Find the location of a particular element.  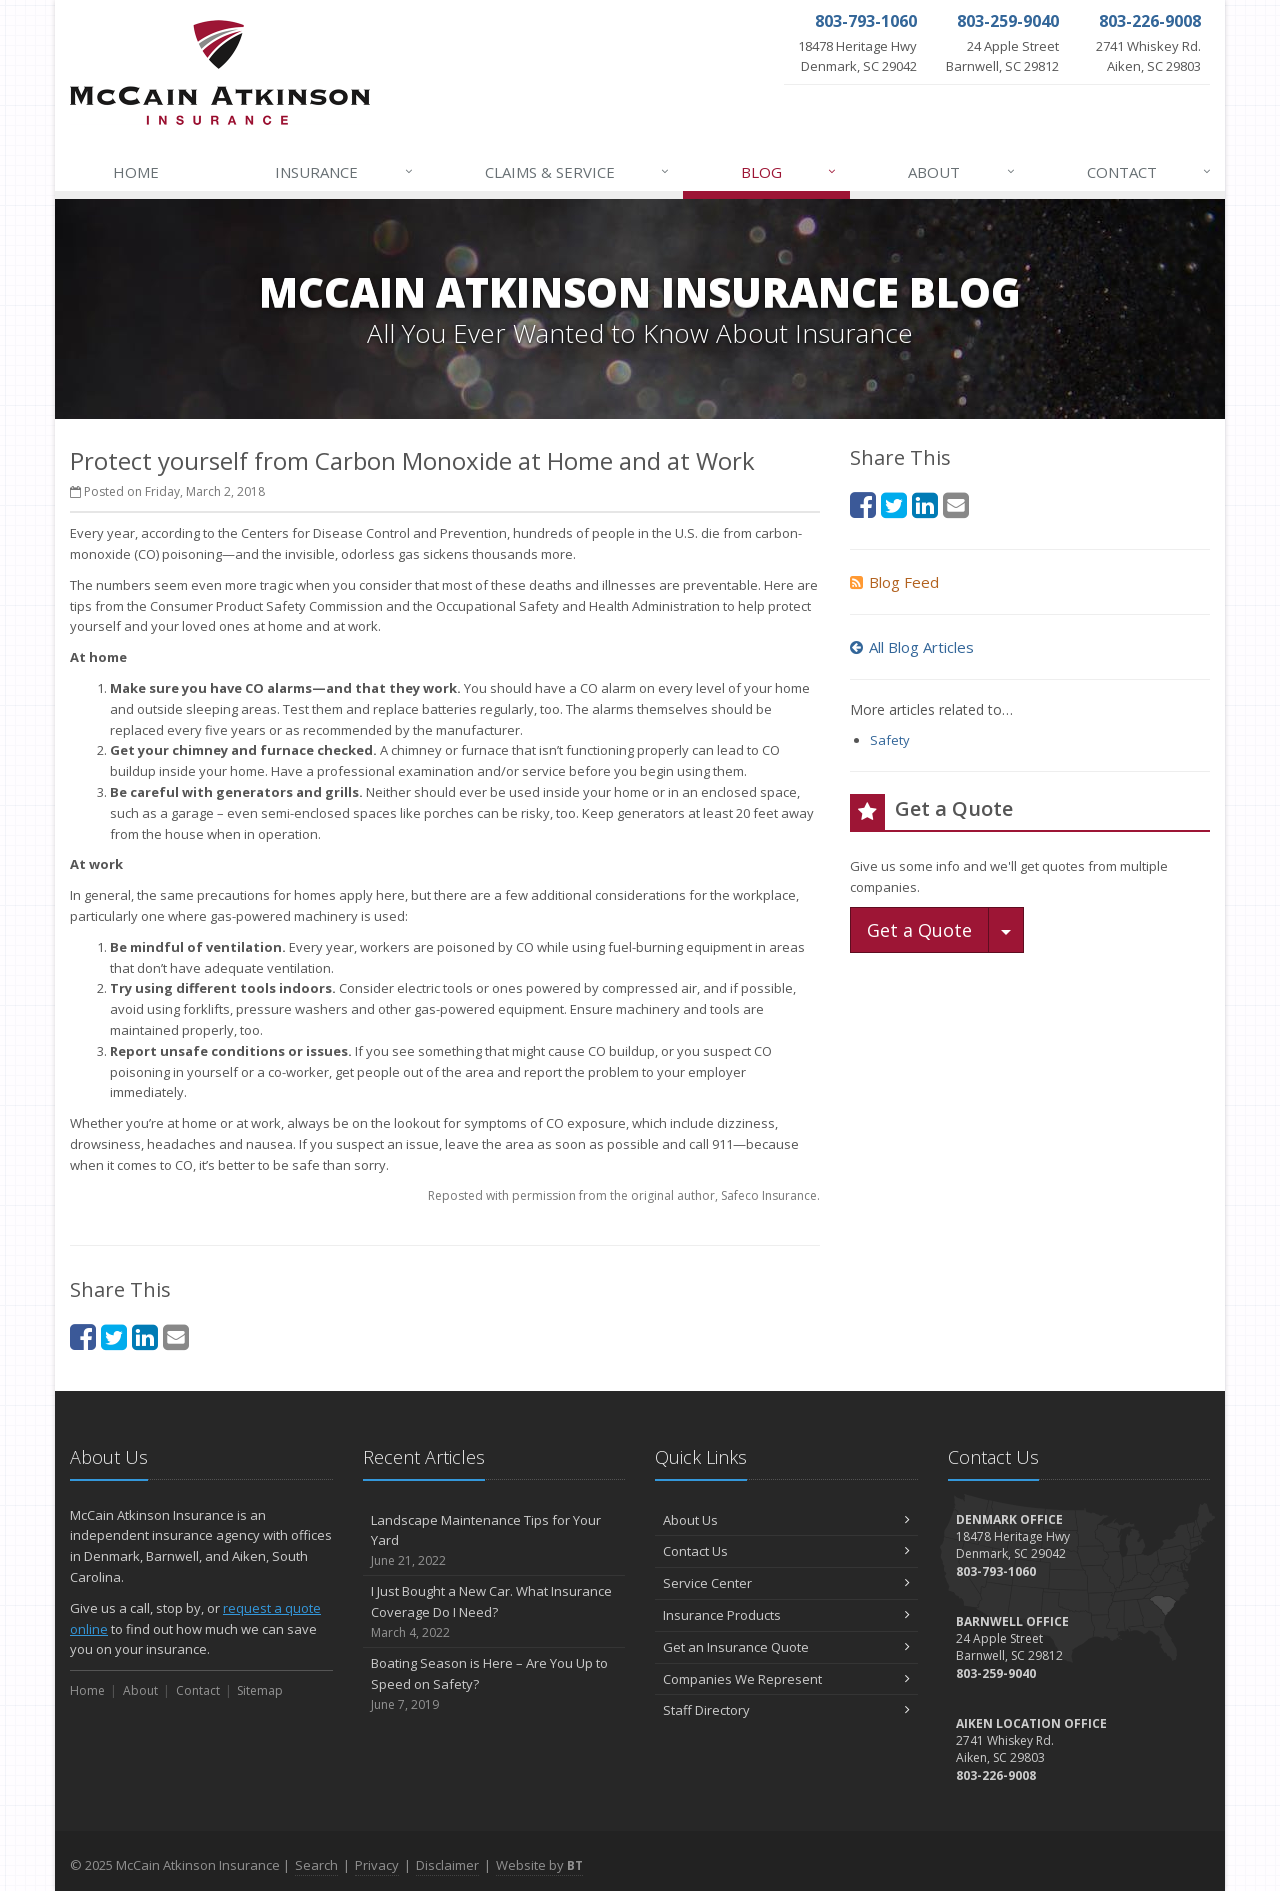

Search is located at coordinates (316, 1865).